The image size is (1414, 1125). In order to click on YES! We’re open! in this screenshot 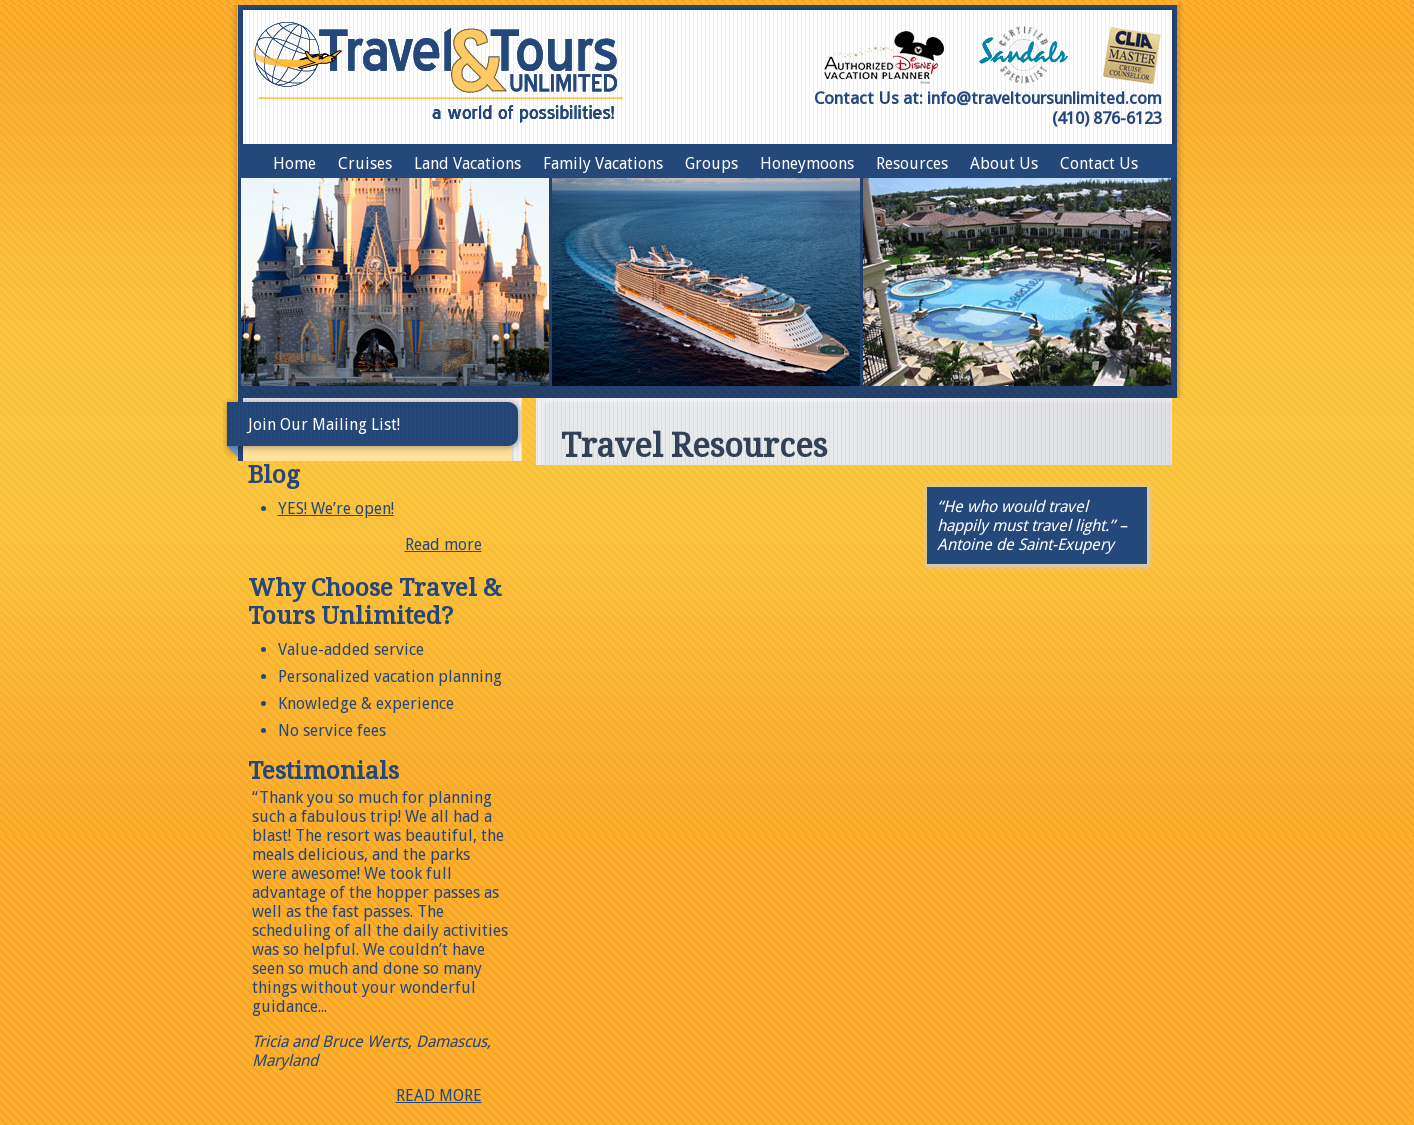, I will do `click(336, 508)`.